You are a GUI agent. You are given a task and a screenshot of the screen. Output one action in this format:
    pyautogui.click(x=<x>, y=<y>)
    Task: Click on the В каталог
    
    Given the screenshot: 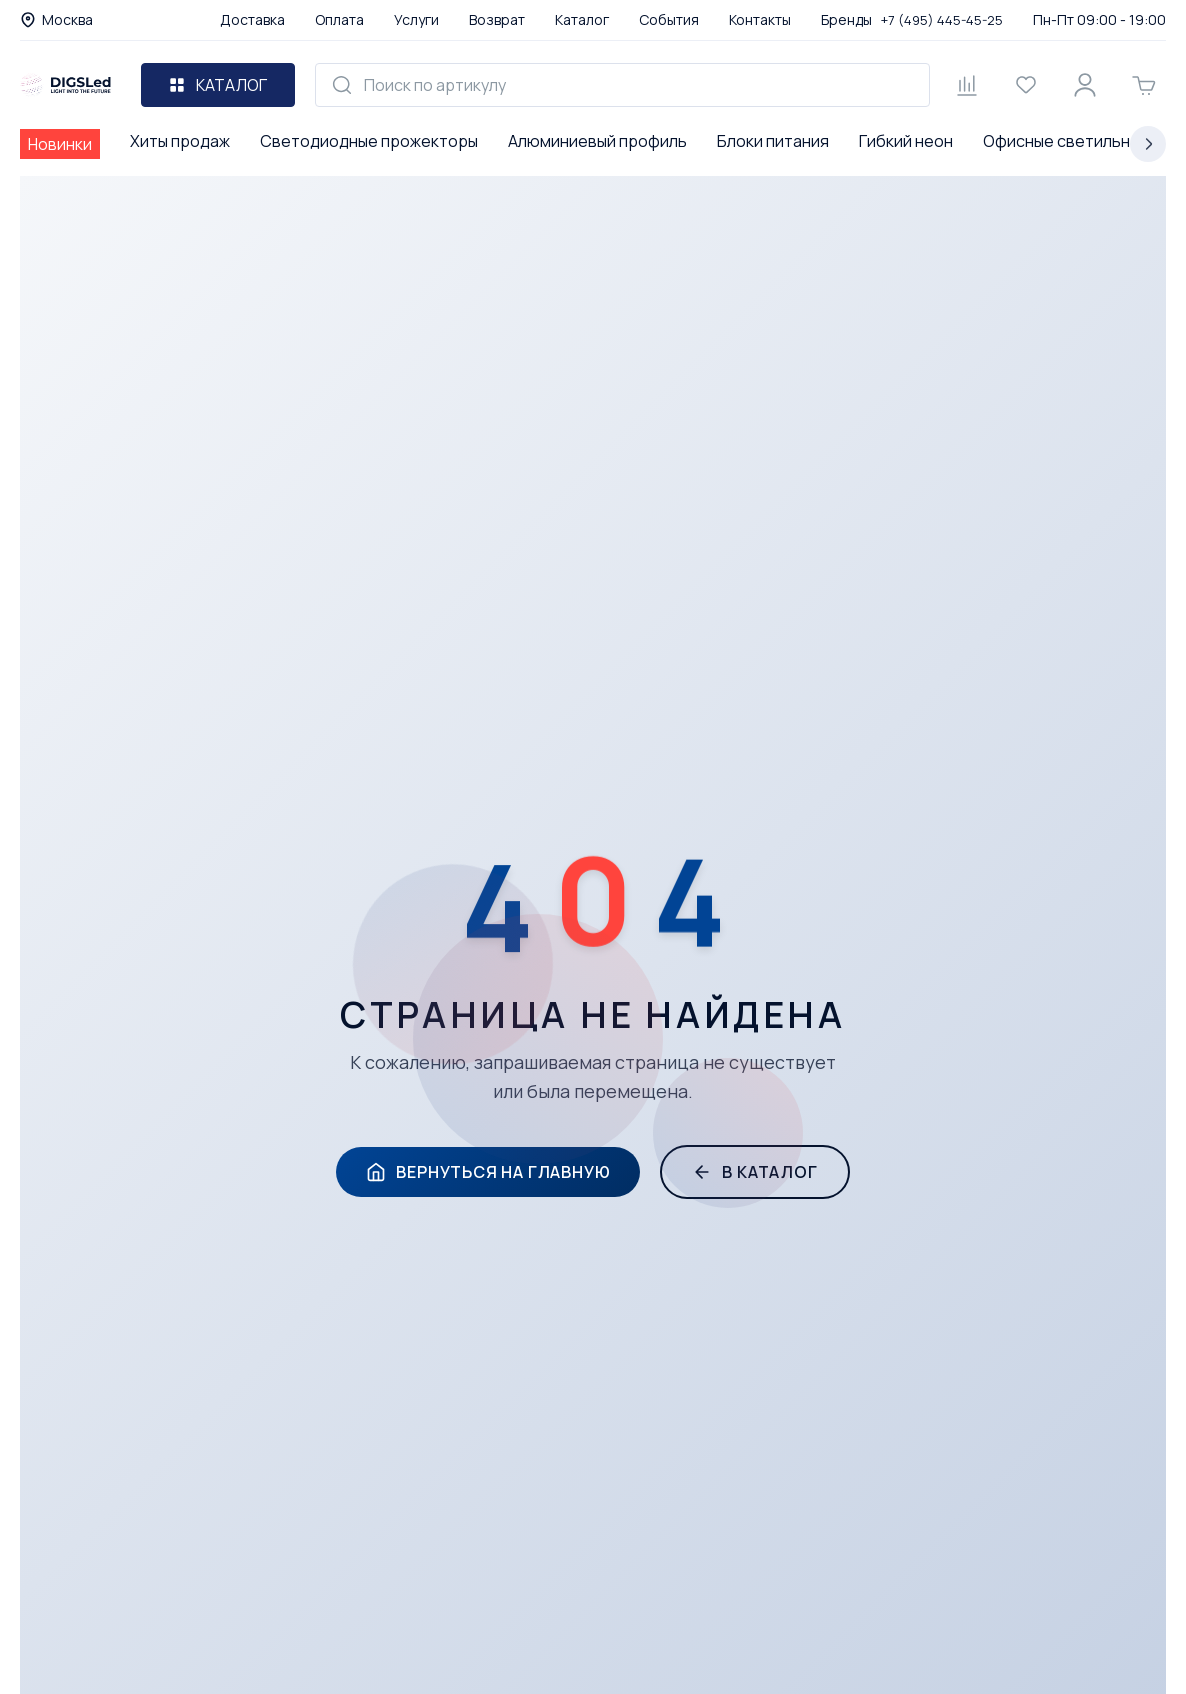 What is the action you would take?
    pyautogui.click(x=754, y=1172)
    